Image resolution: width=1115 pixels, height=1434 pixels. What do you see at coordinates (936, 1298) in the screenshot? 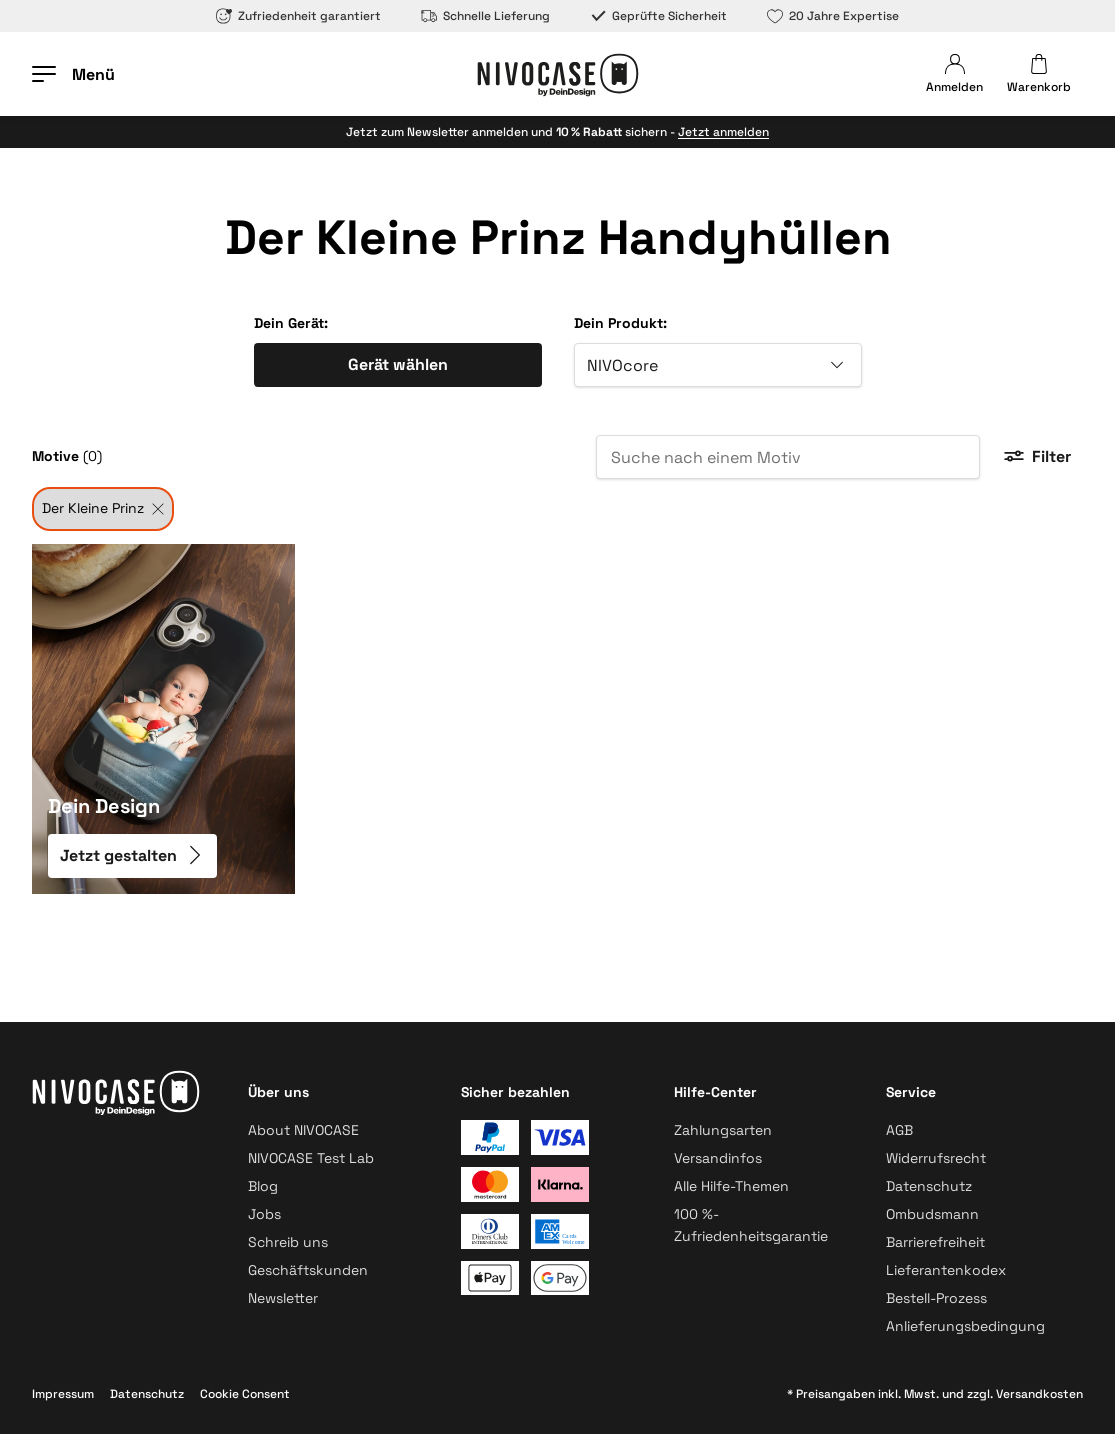
I see `Bestell-Prozess` at bounding box center [936, 1298].